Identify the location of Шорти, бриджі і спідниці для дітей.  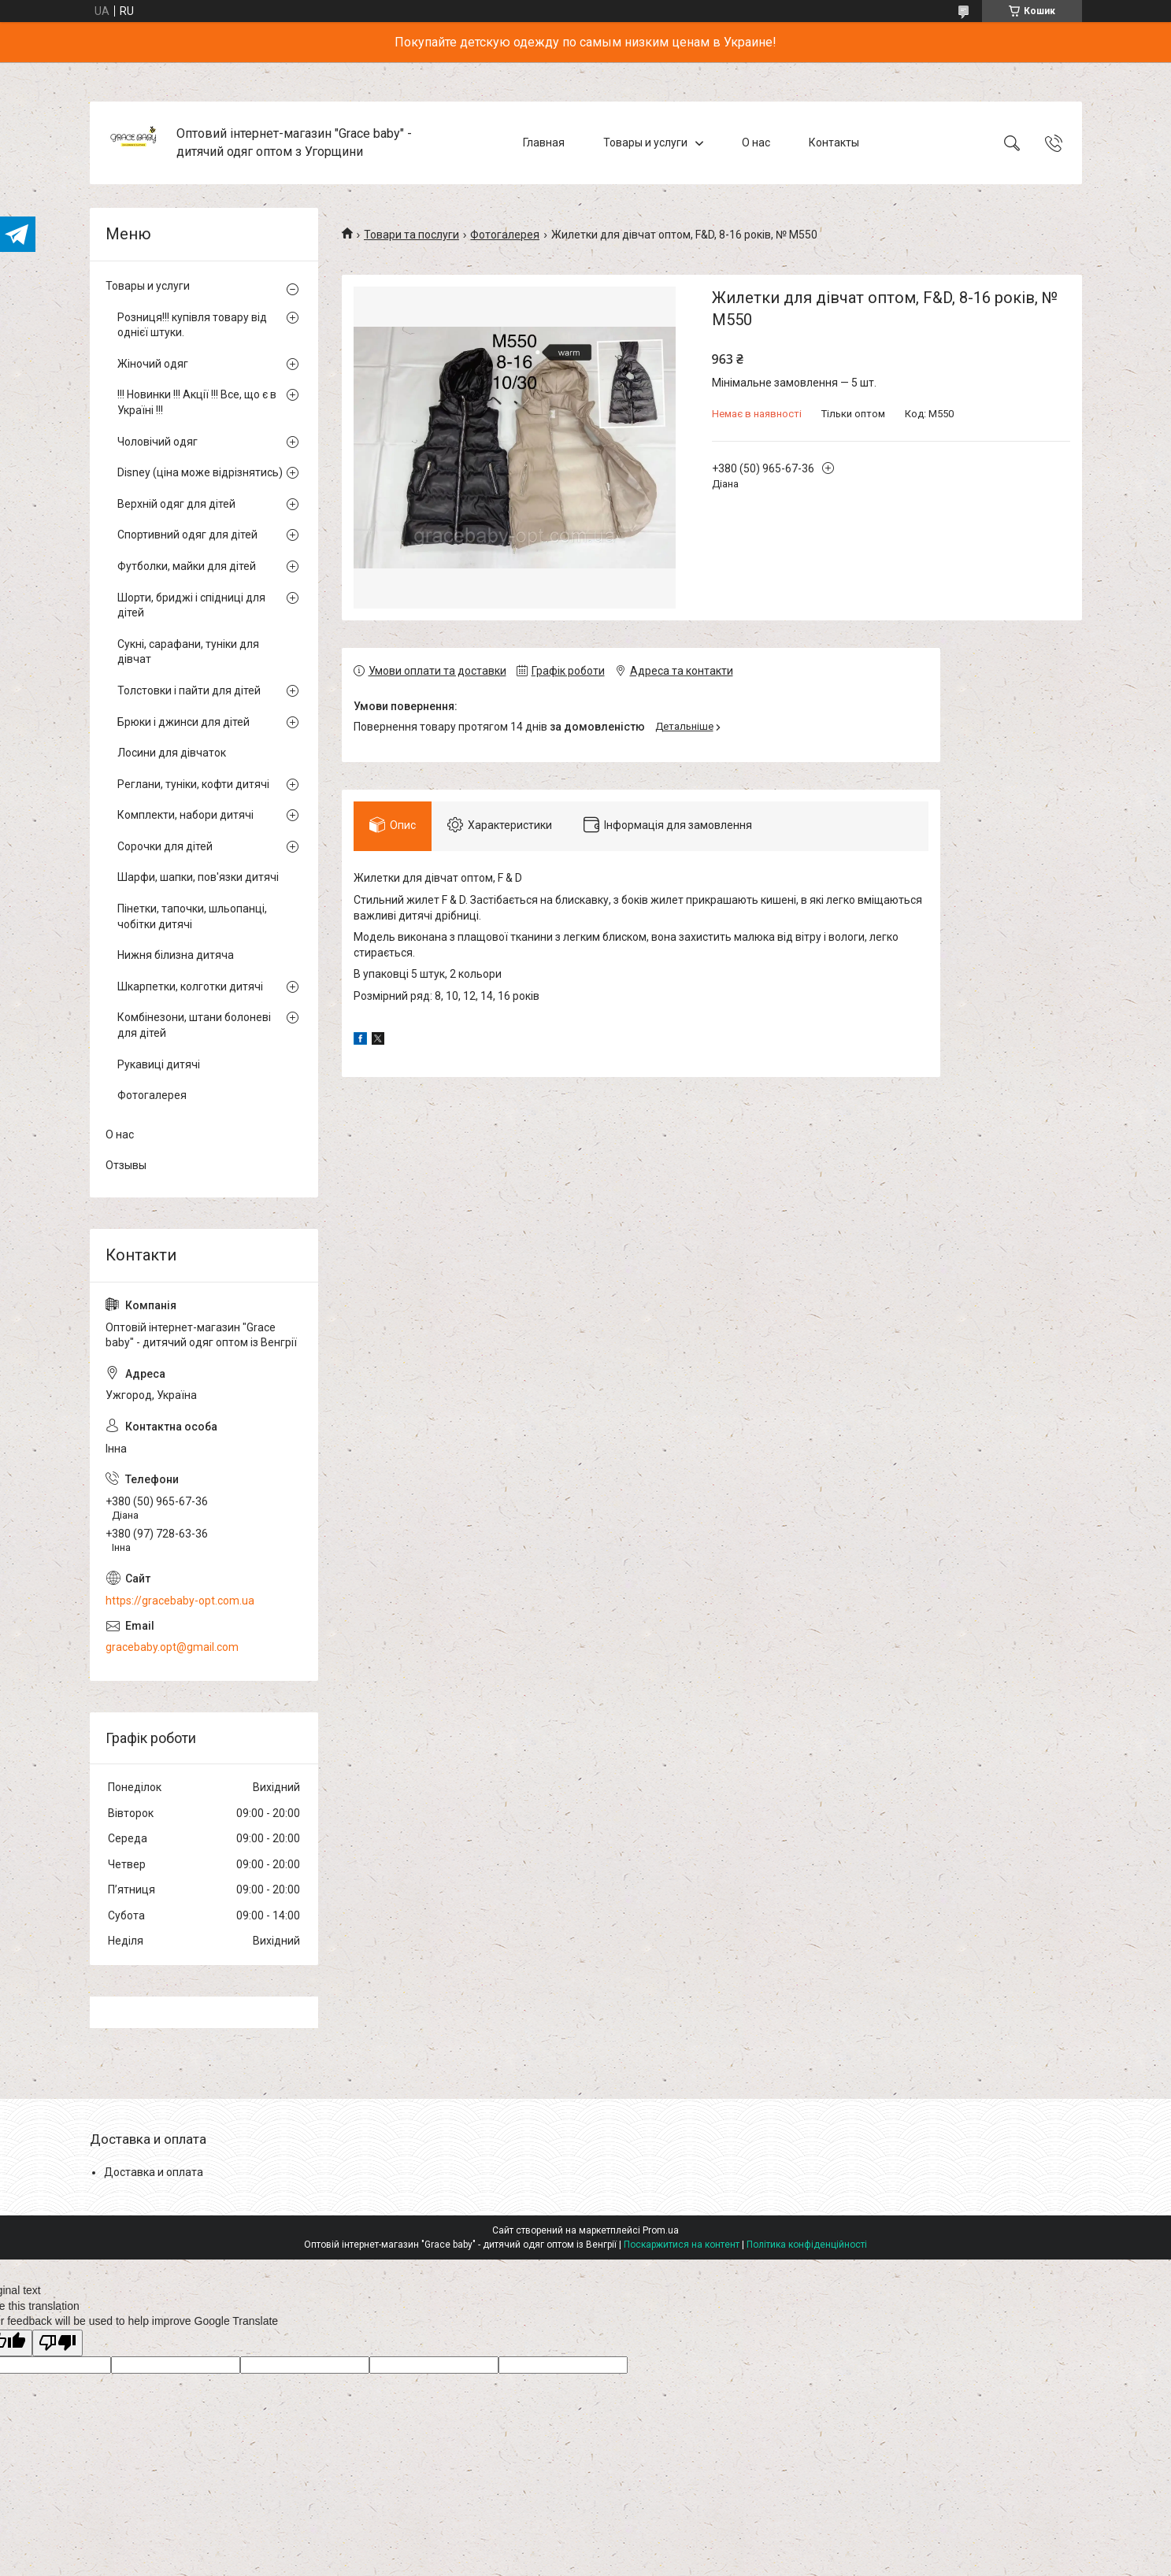
(191, 605).